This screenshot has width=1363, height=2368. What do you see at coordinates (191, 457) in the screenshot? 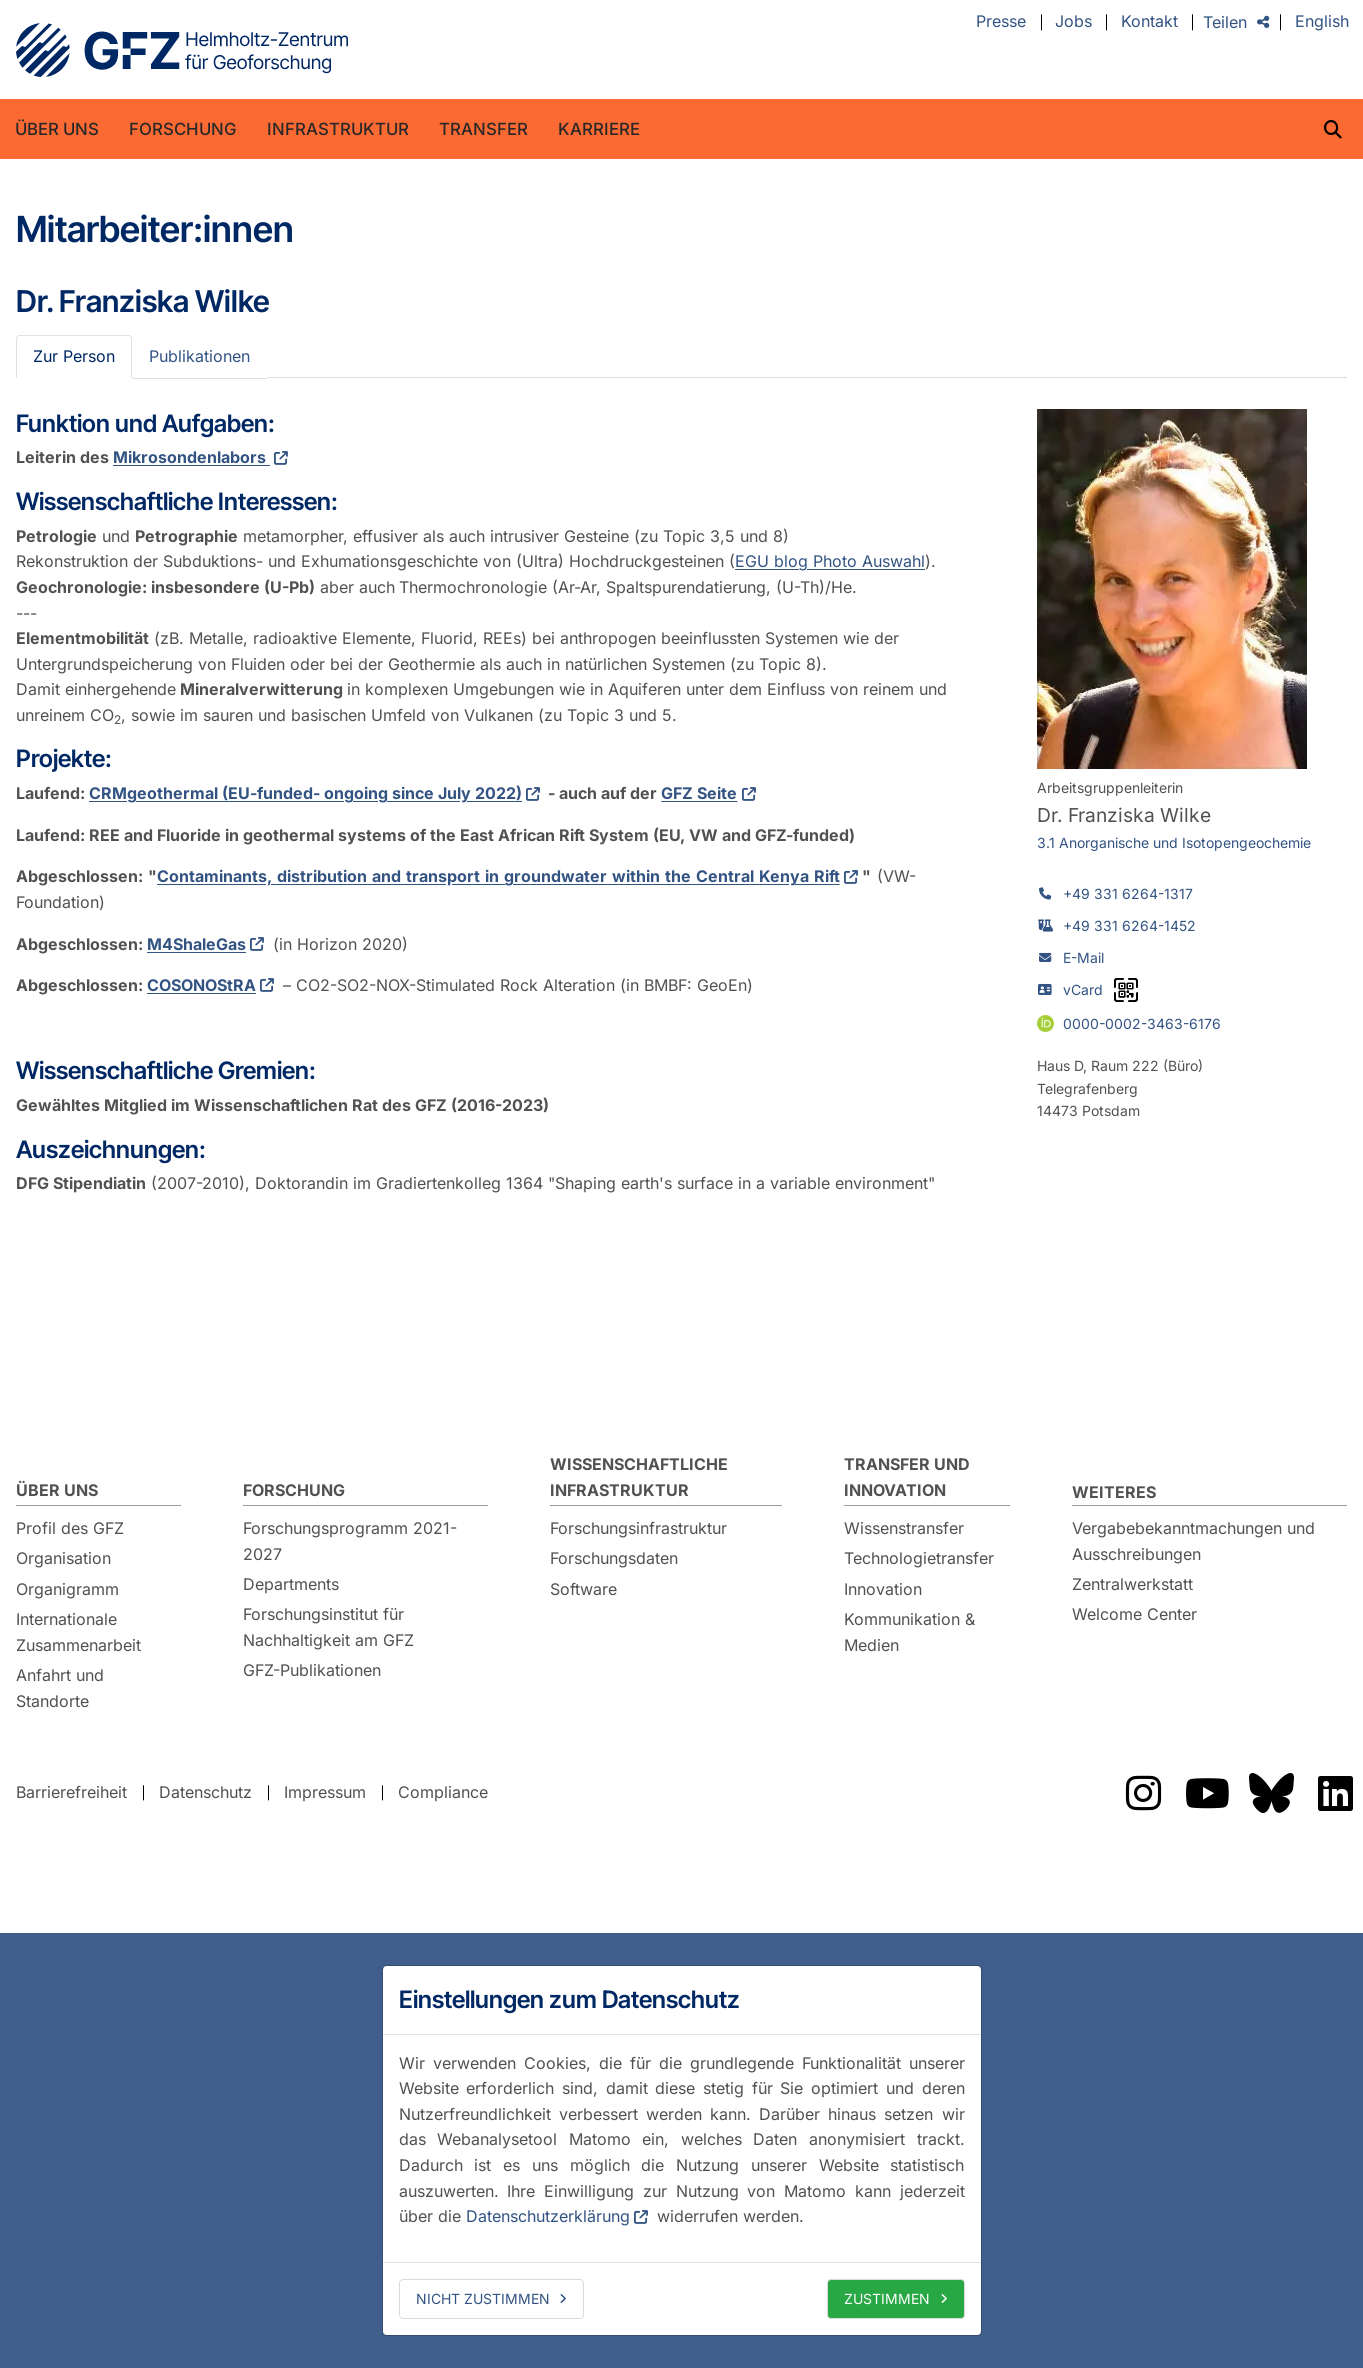
I see `Mikrosondenlabors` at bounding box center [191, 457].